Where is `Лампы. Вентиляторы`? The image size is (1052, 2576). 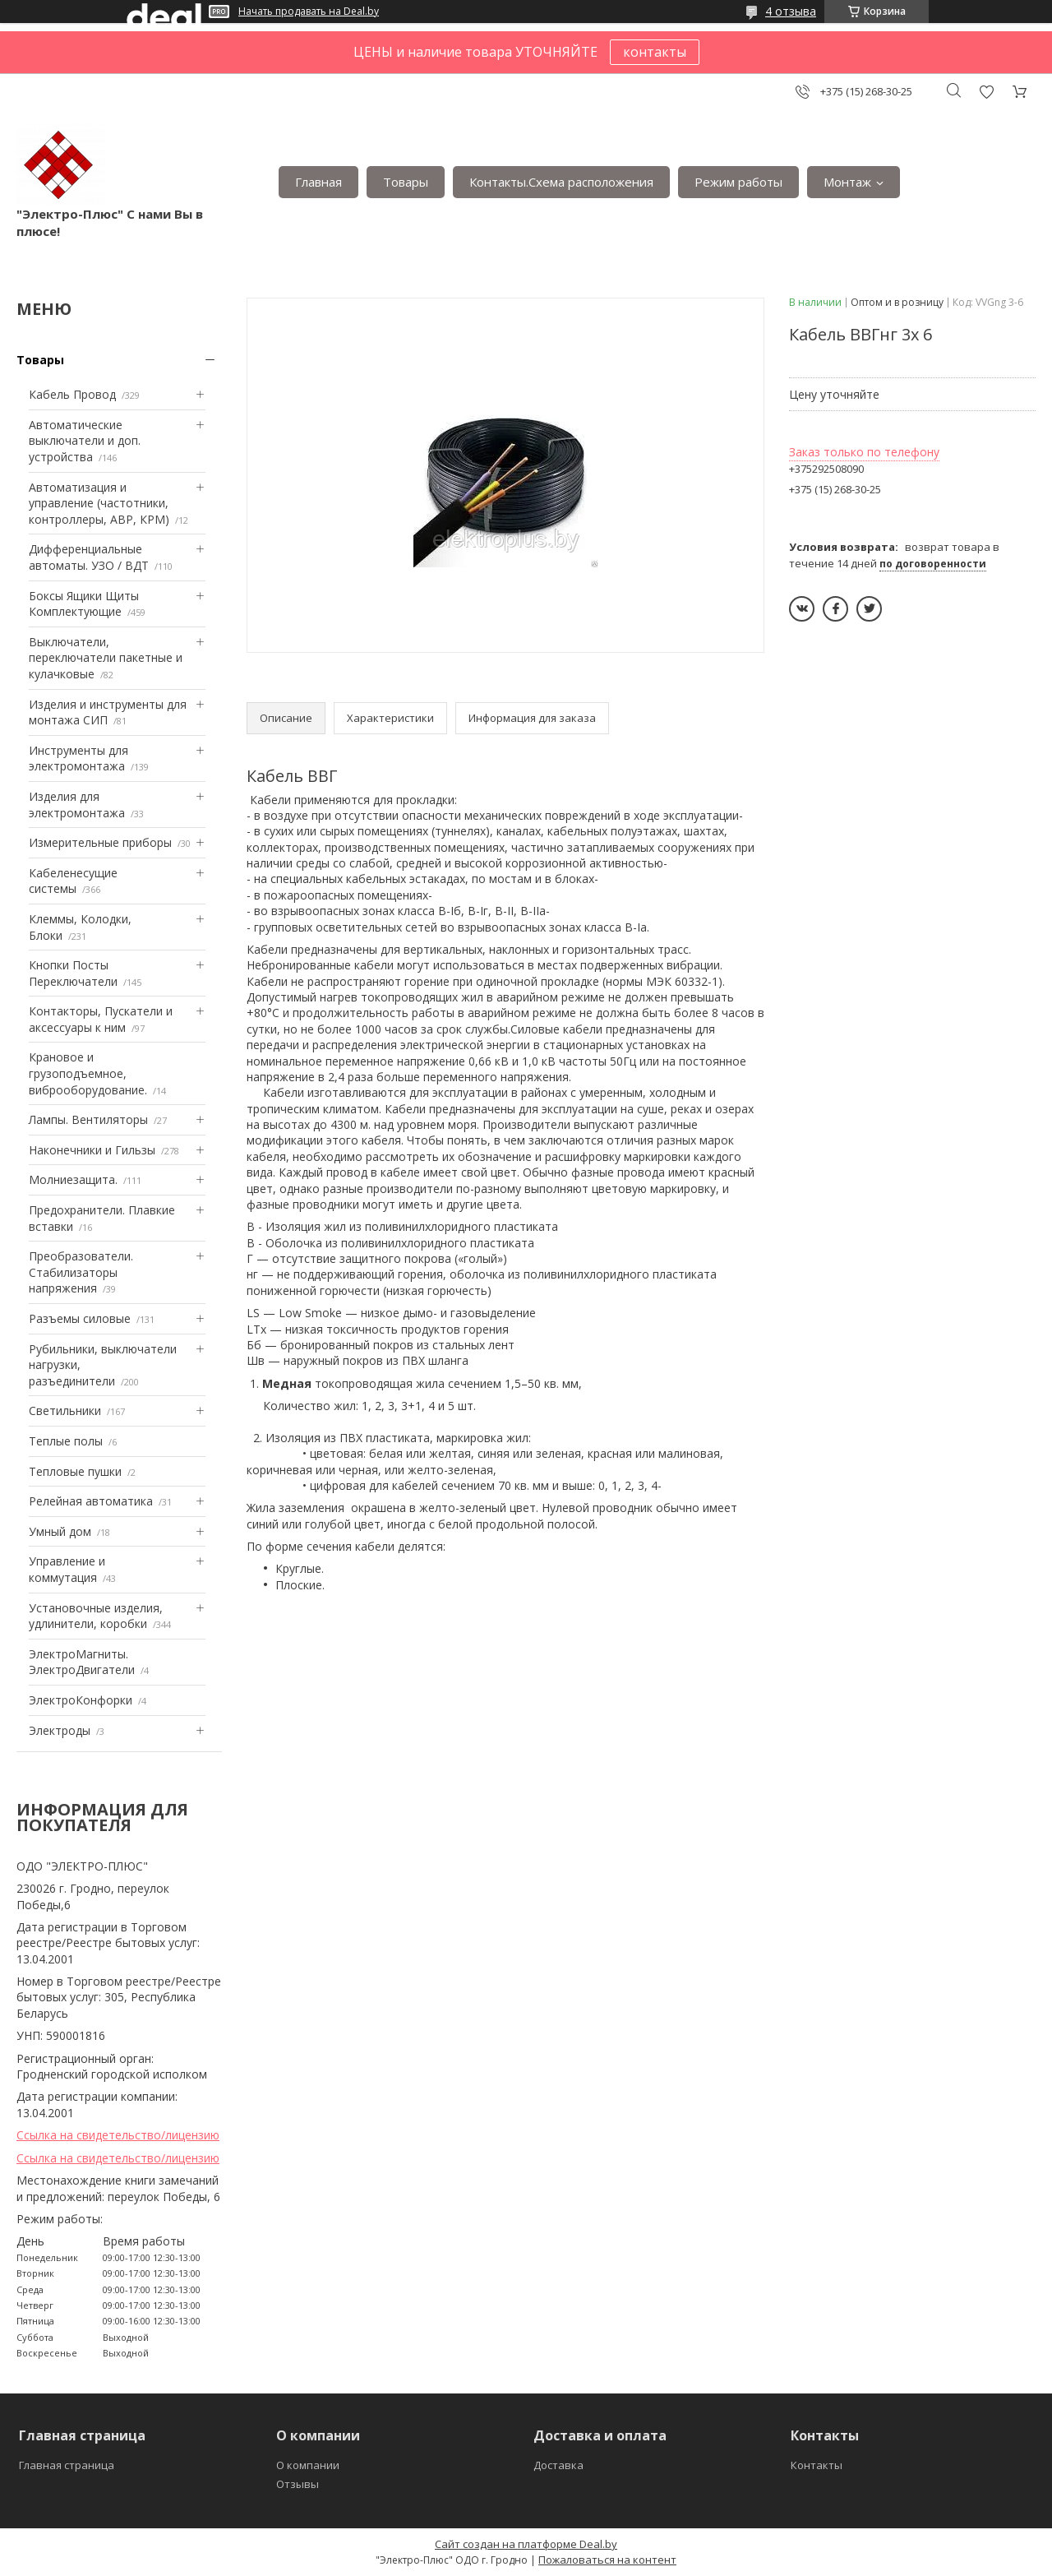 Лампы. Вентиляторы is located at coordinates (88, 1119).